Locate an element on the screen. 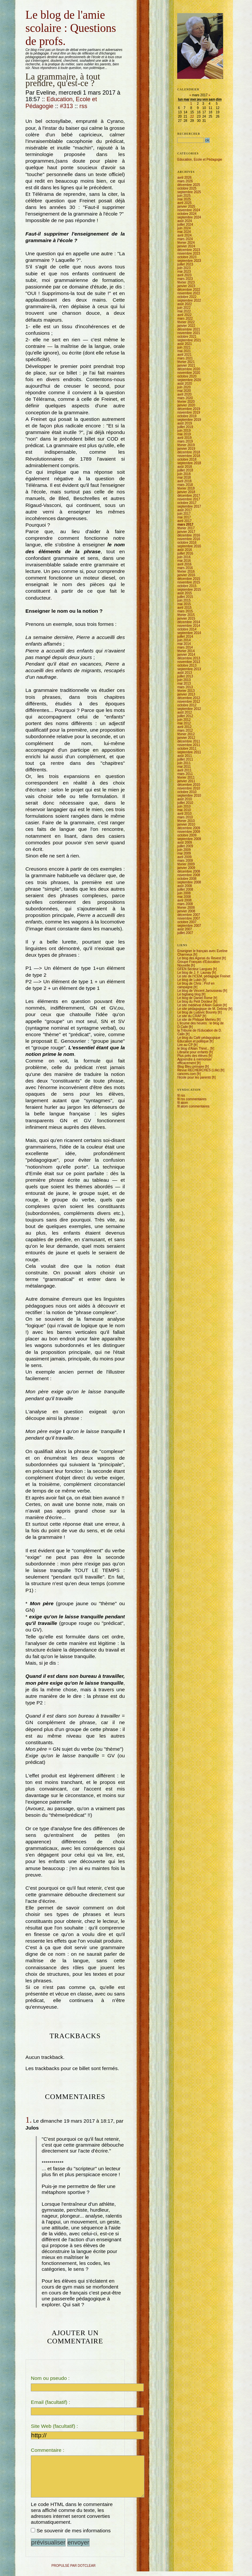 The width and height of the screenshot is (252, 2576). septembre 2019 is located at coordinates (189, 420).